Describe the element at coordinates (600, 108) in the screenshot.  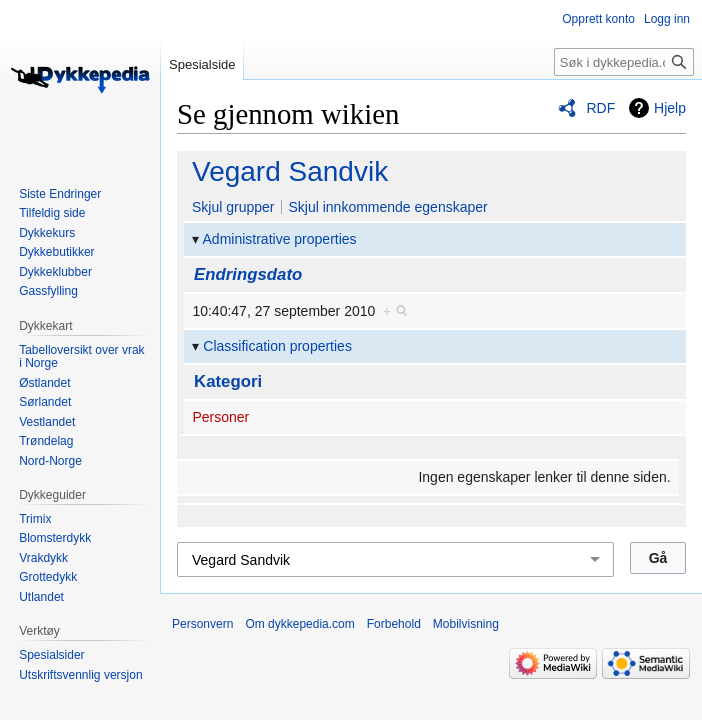
I see `RDF` at that location.